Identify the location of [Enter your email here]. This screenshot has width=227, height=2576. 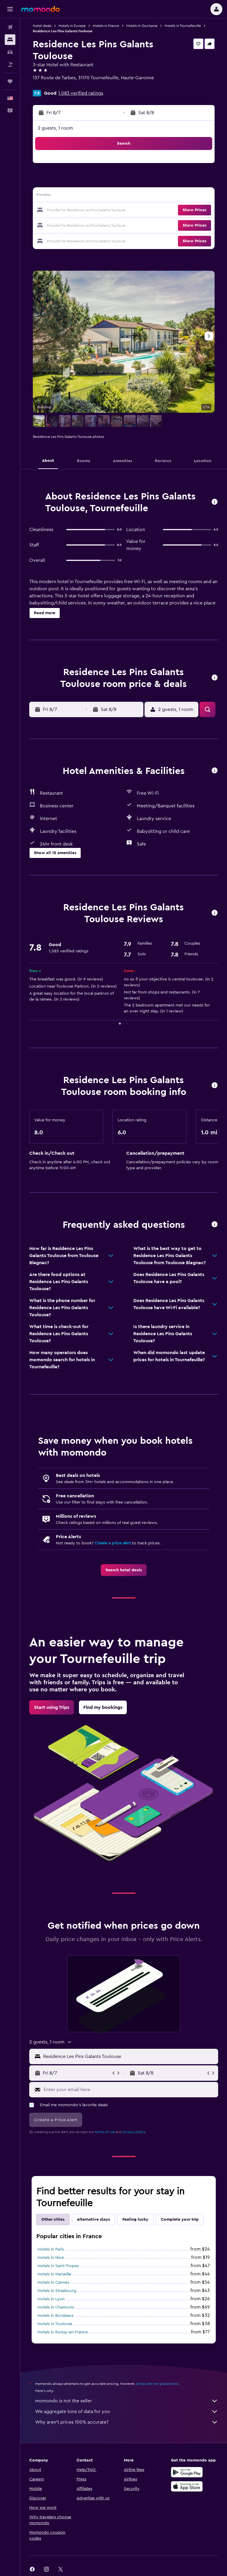
(129, 2089).